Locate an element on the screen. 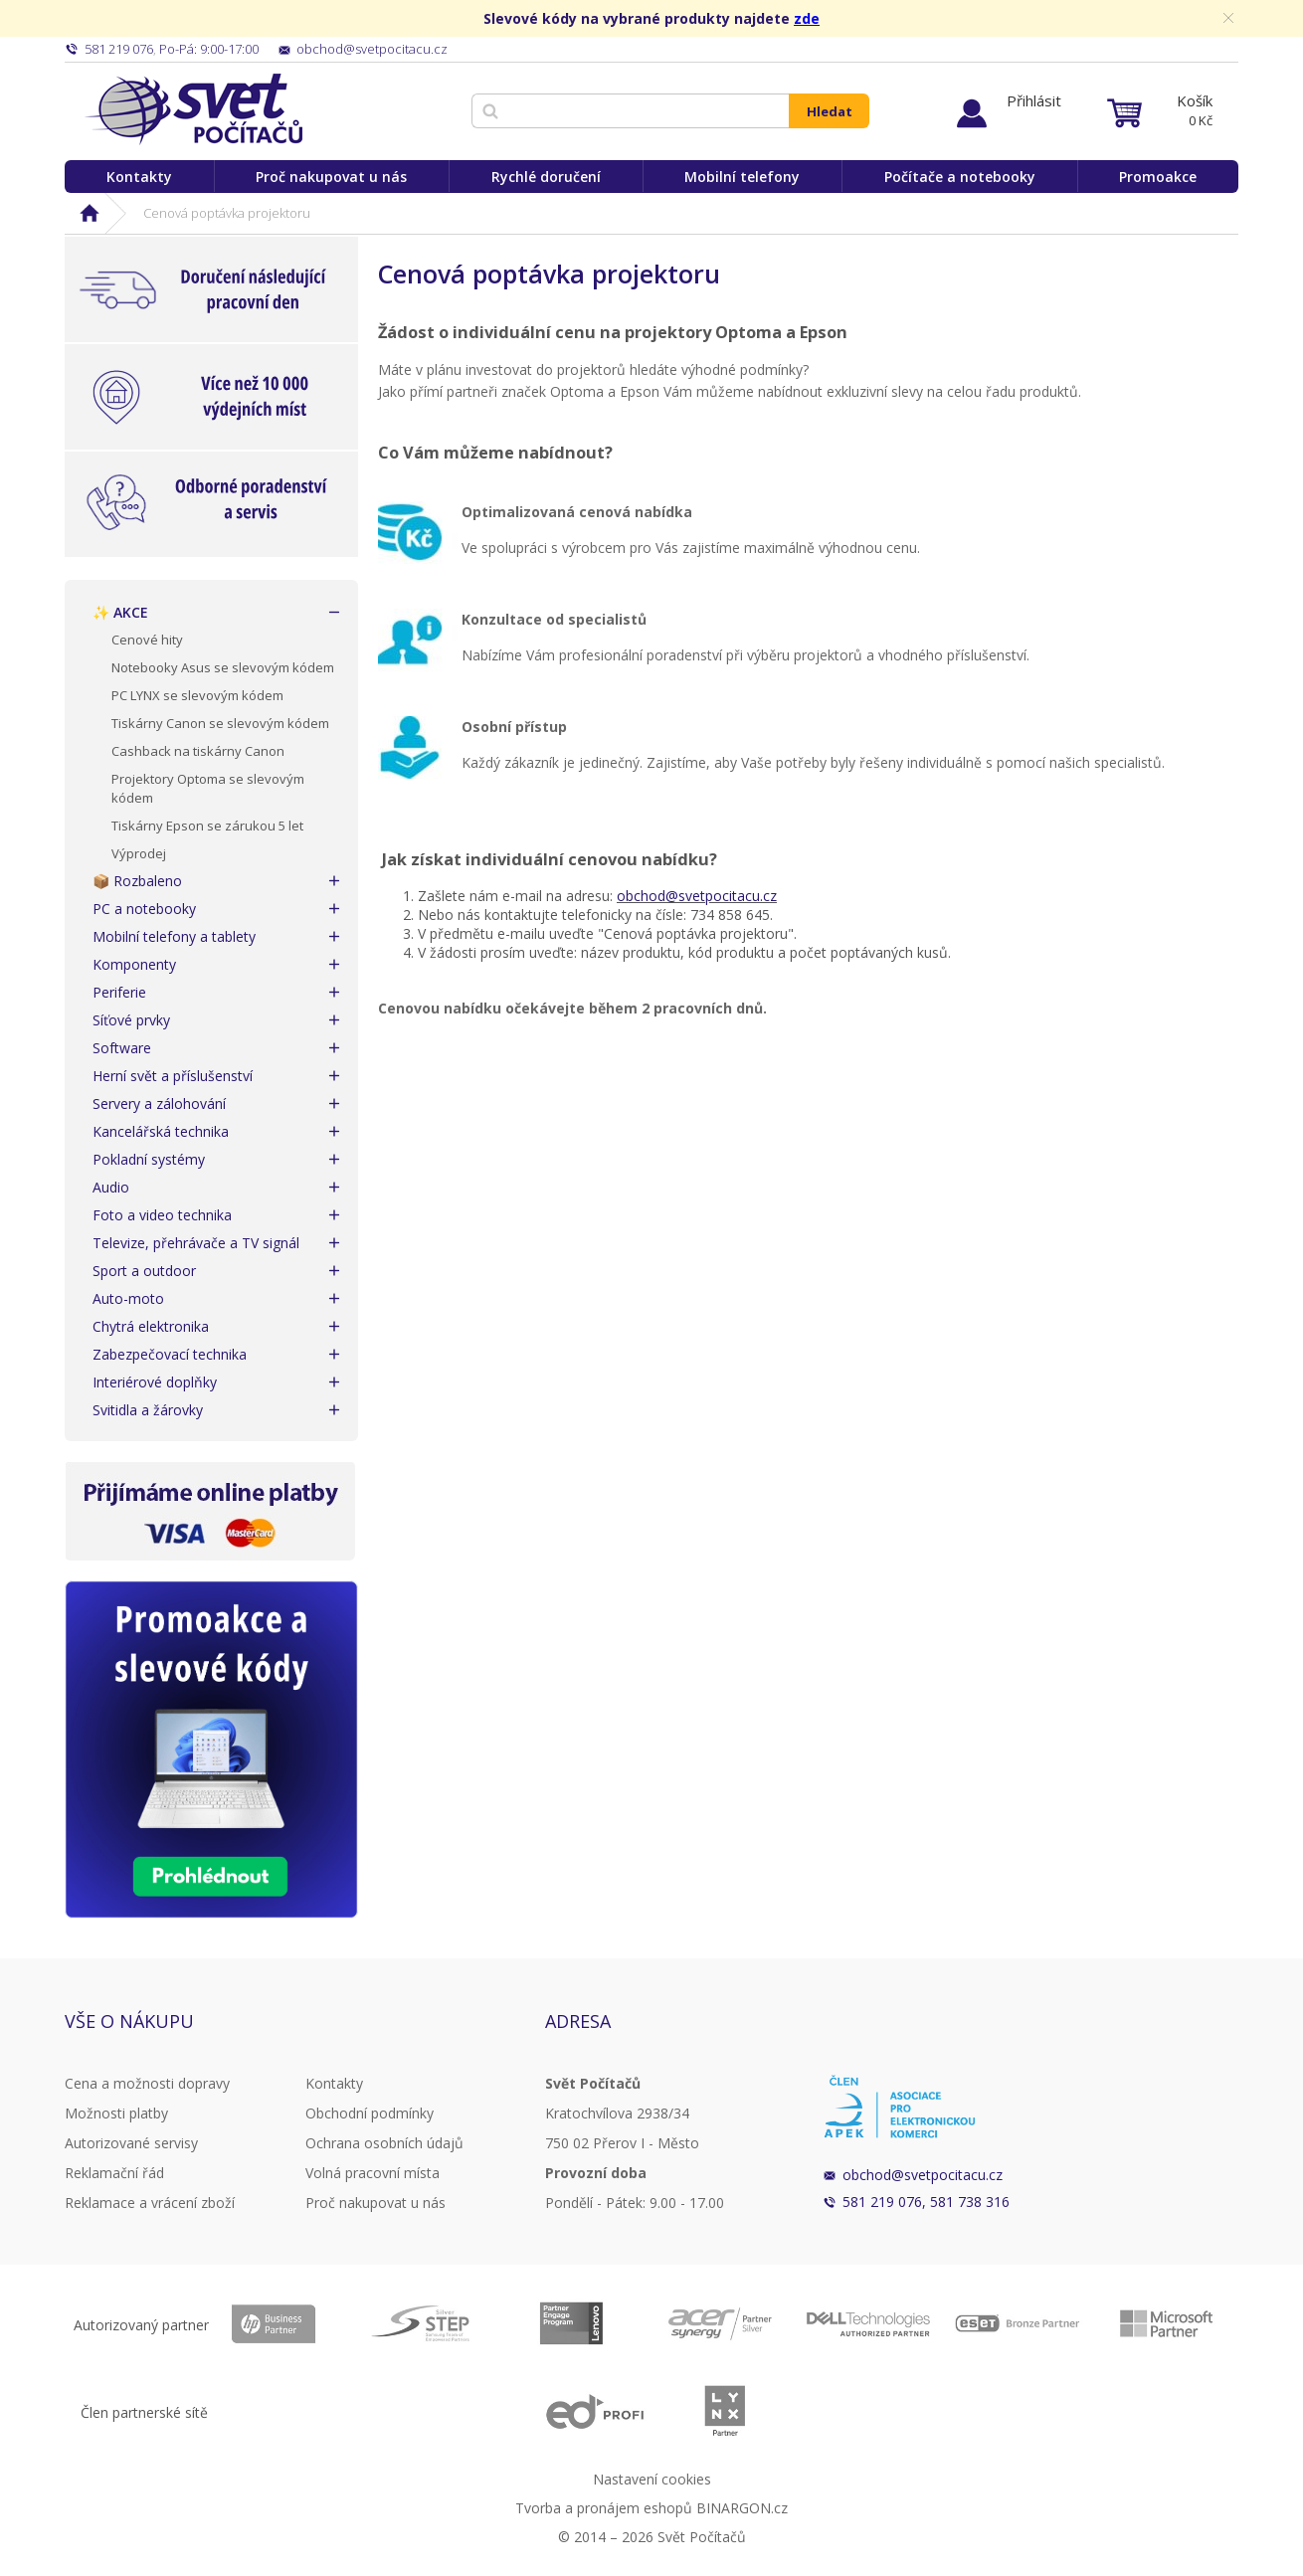 The image size is (1303, 2576). Audio is located at coordinates (111, 1187).